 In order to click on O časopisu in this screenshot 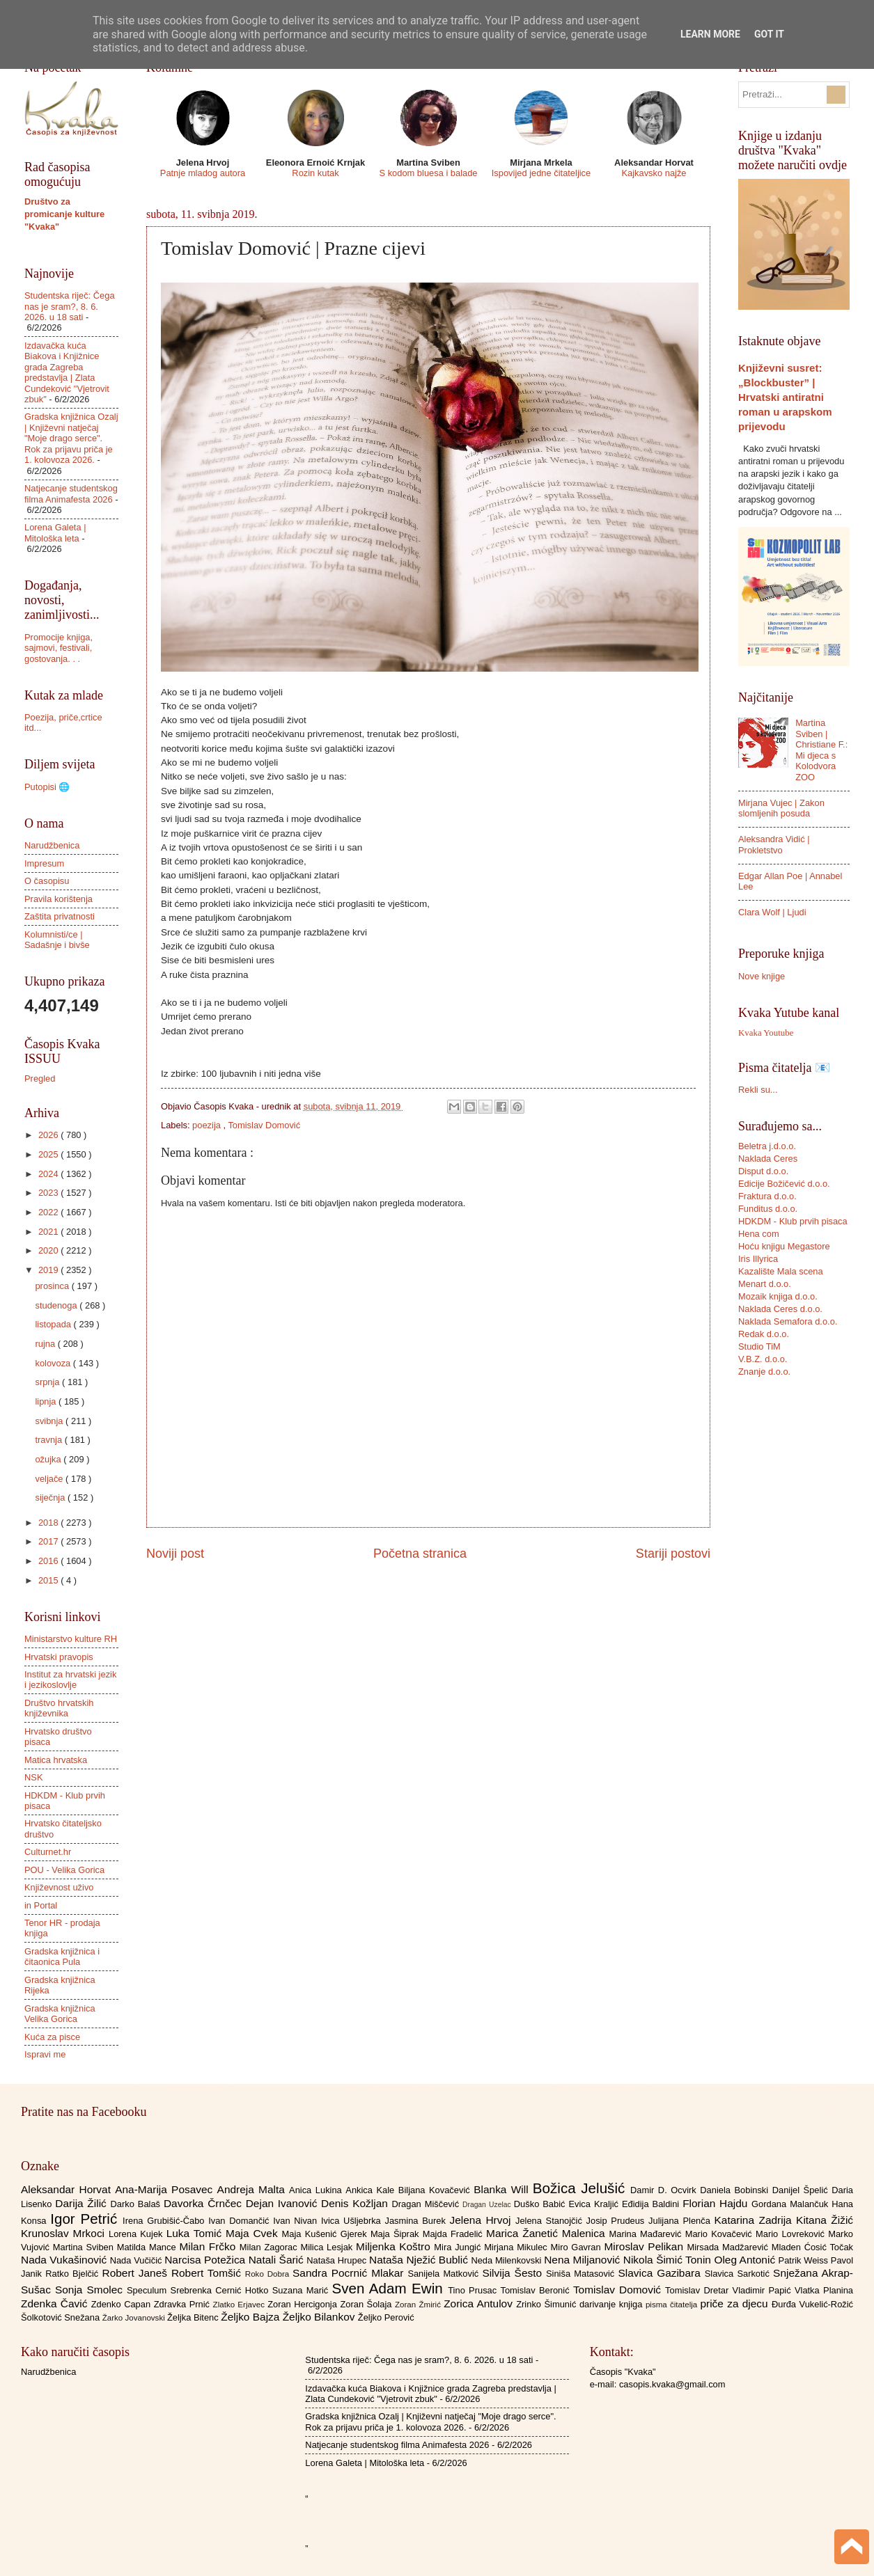, I will do `click(46, 881)`.